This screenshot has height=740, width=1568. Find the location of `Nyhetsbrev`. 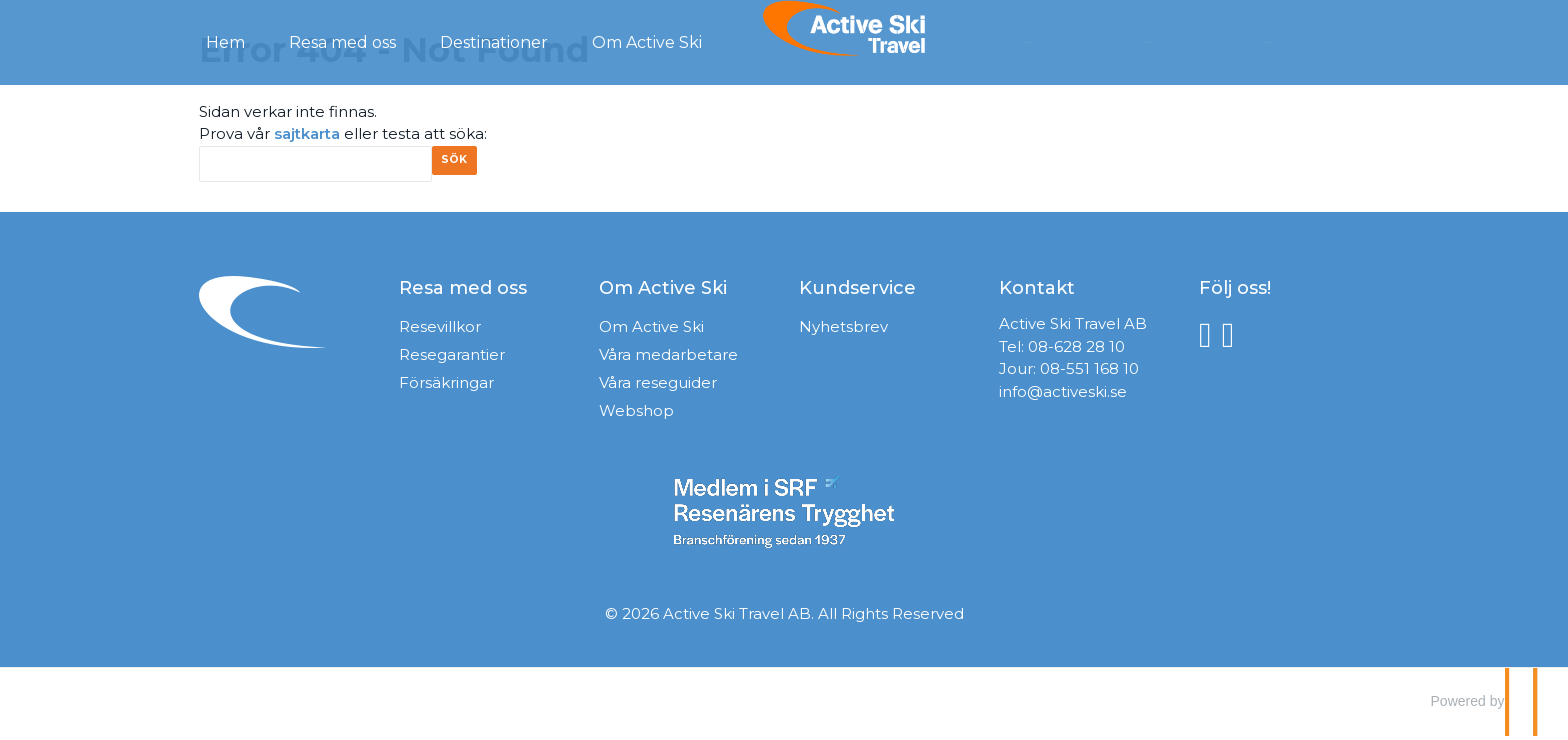

Nyhetsbrev is located at coordinates (843, 331).